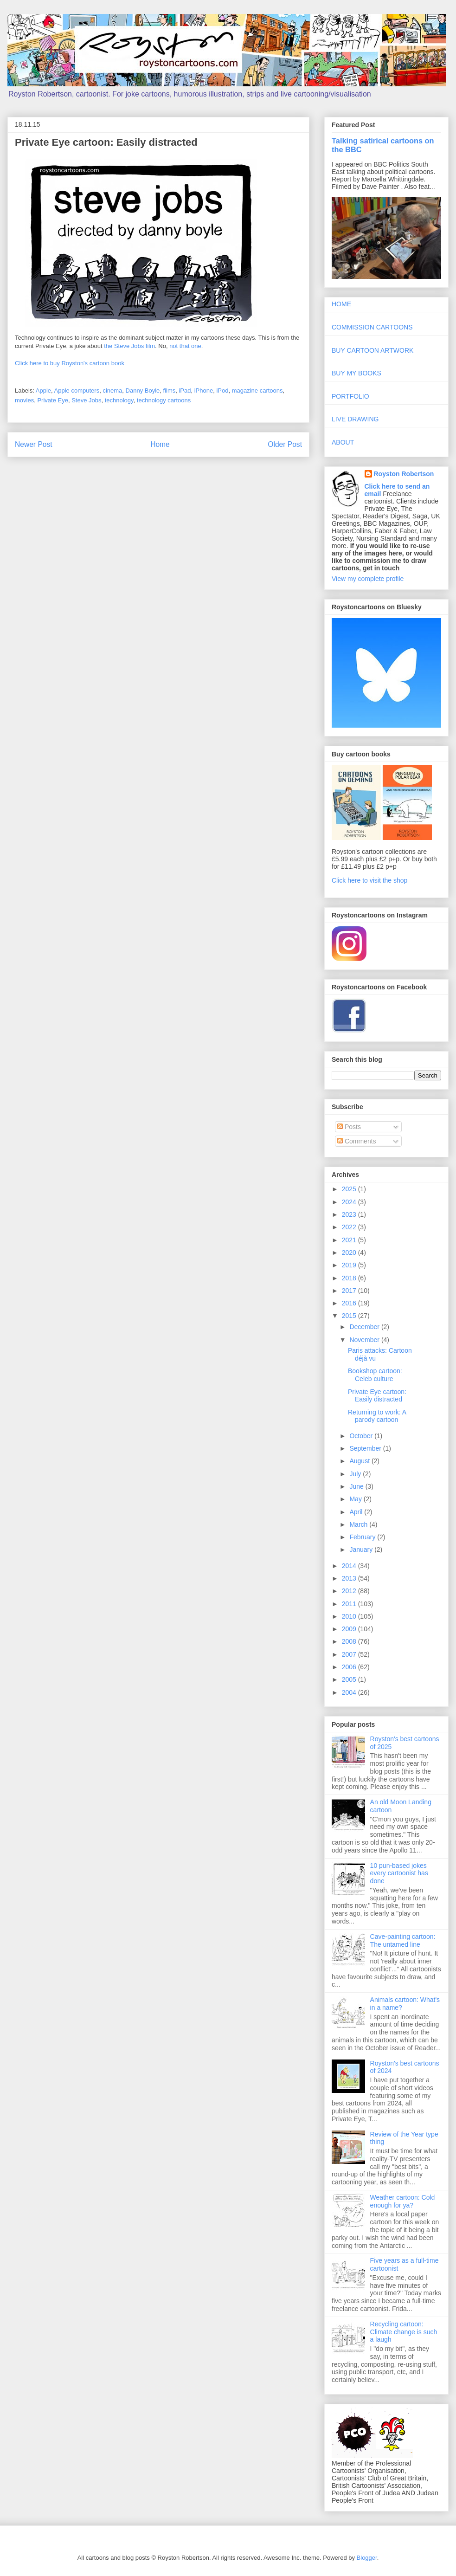 The image size is (456, 2576). Describe the element at coordinates (203, 390) in the screenshot. I see `iPhone` at that location.